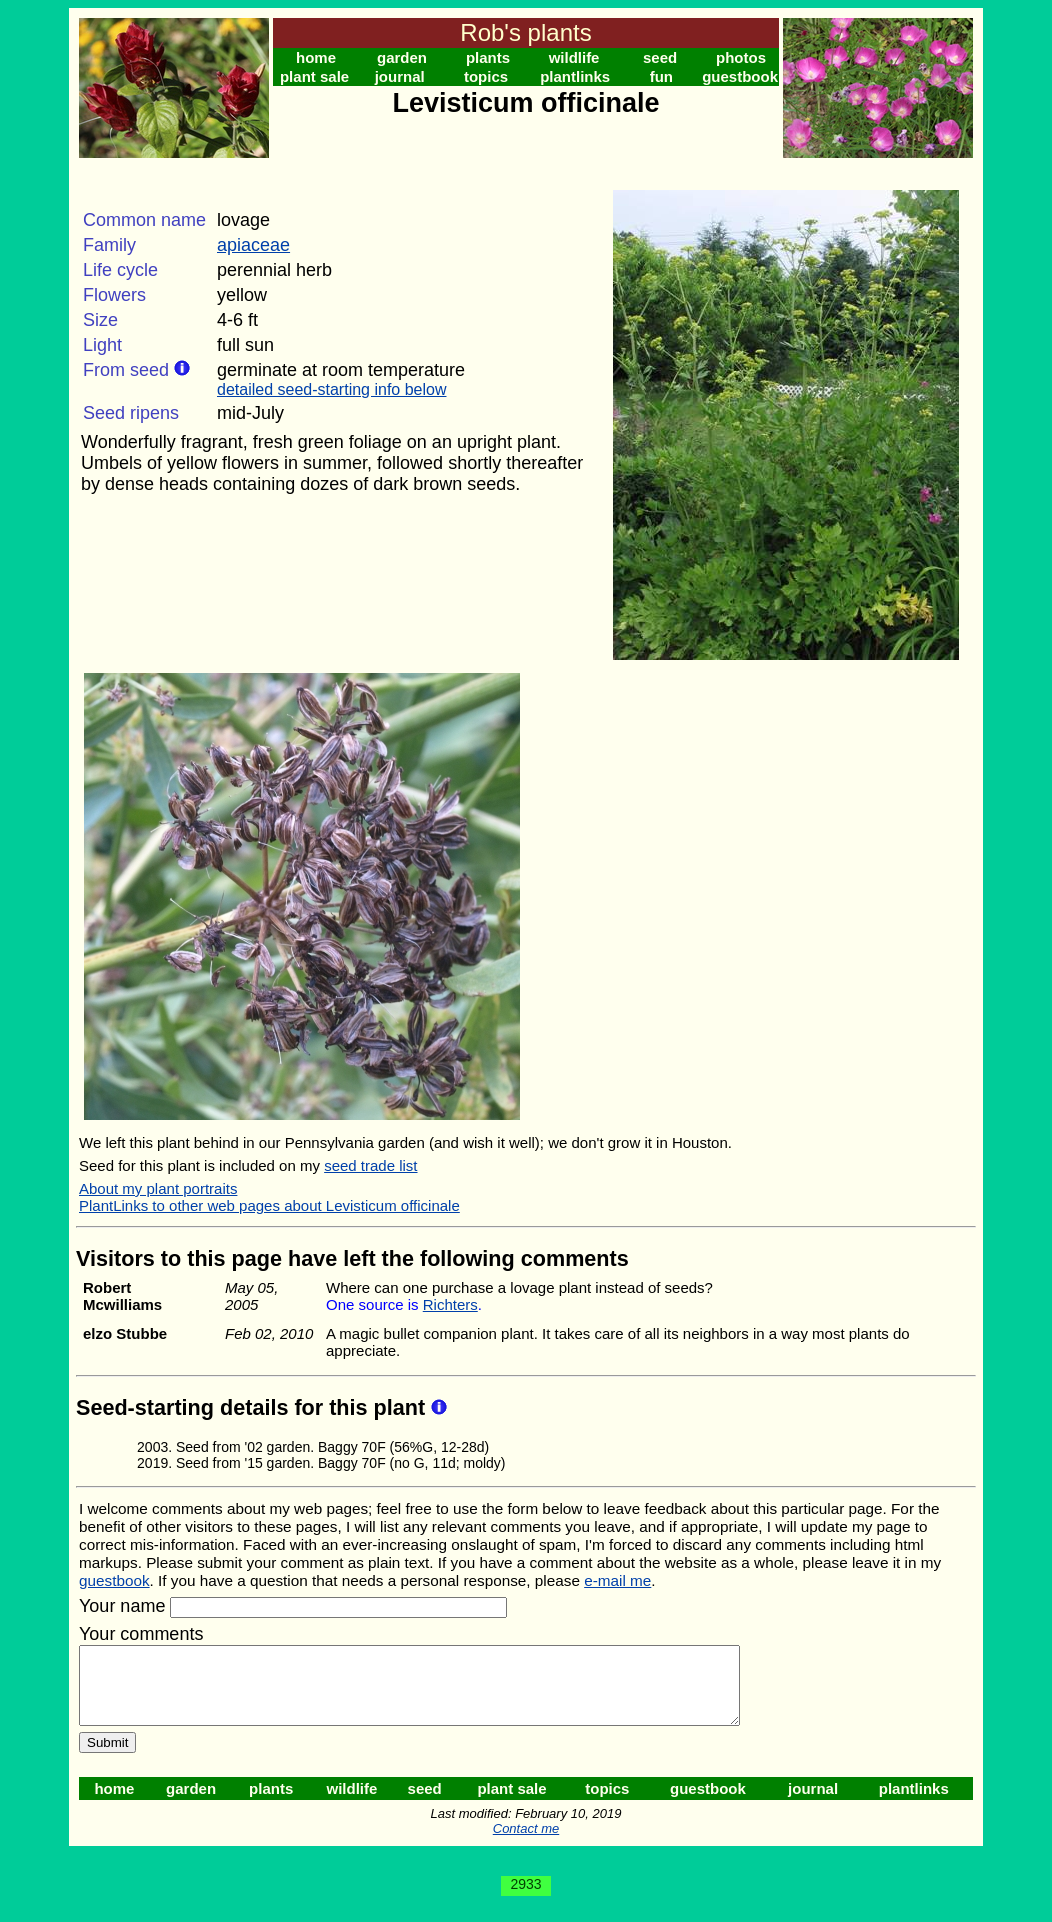  What do you see at coordinates (402, 57) in the screenshot?
I see `garden` at bounding box center [402, 57].